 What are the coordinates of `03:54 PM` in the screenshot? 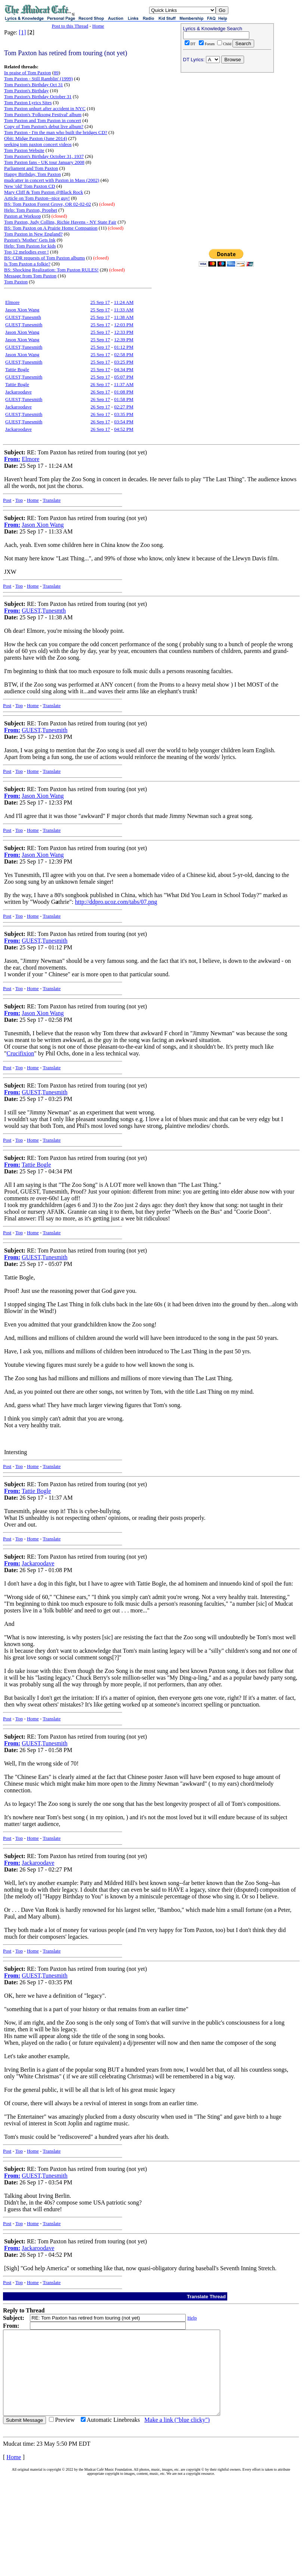 It's located at (123, 421).